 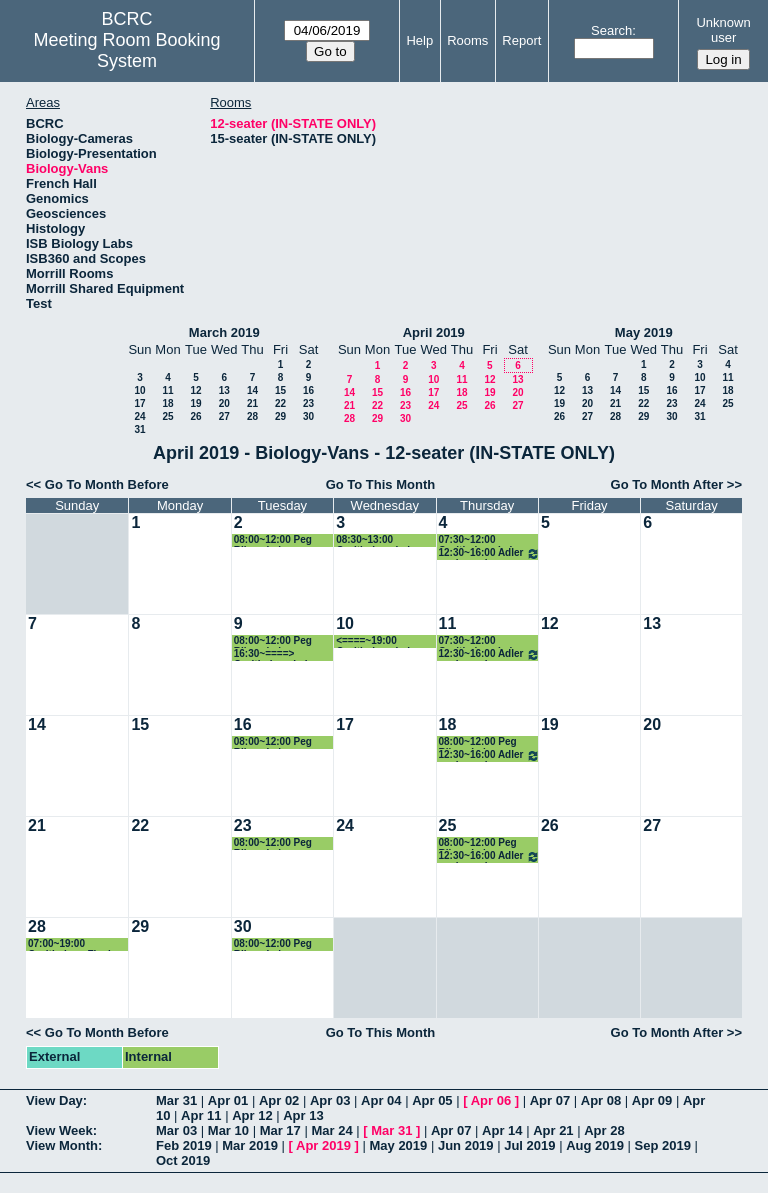 What do you see at coordinates (195, 403) in the screenshot?
I see `19` at bounding box center [195, 403].